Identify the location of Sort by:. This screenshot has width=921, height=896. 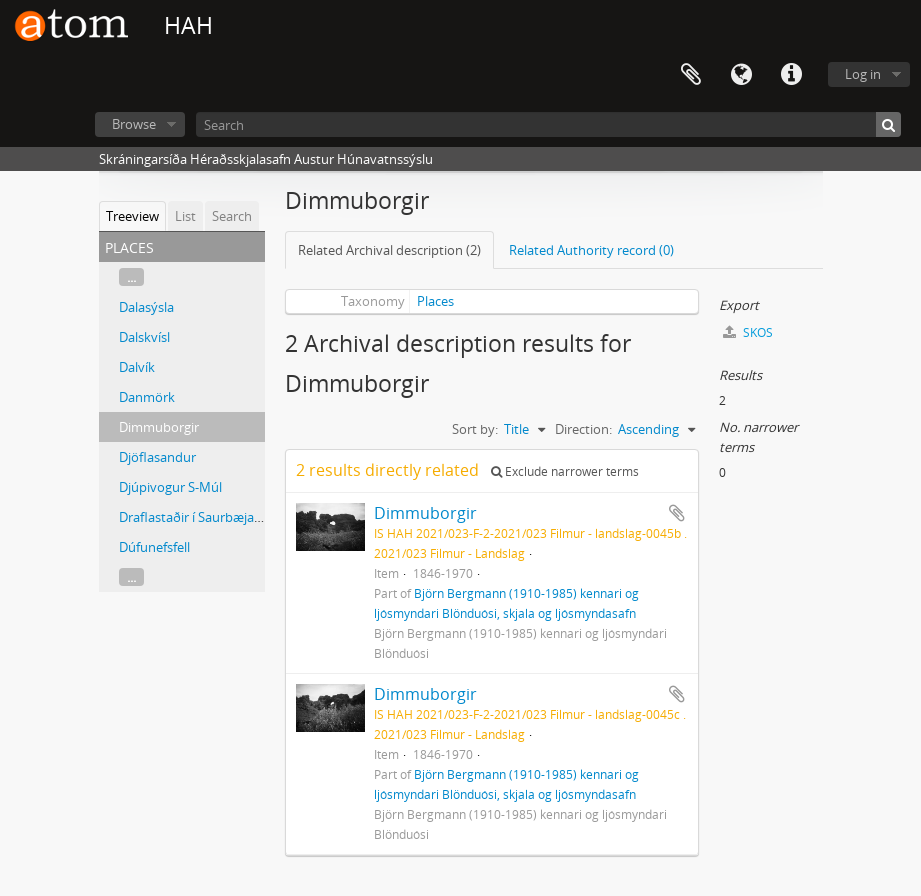
(475, 429).